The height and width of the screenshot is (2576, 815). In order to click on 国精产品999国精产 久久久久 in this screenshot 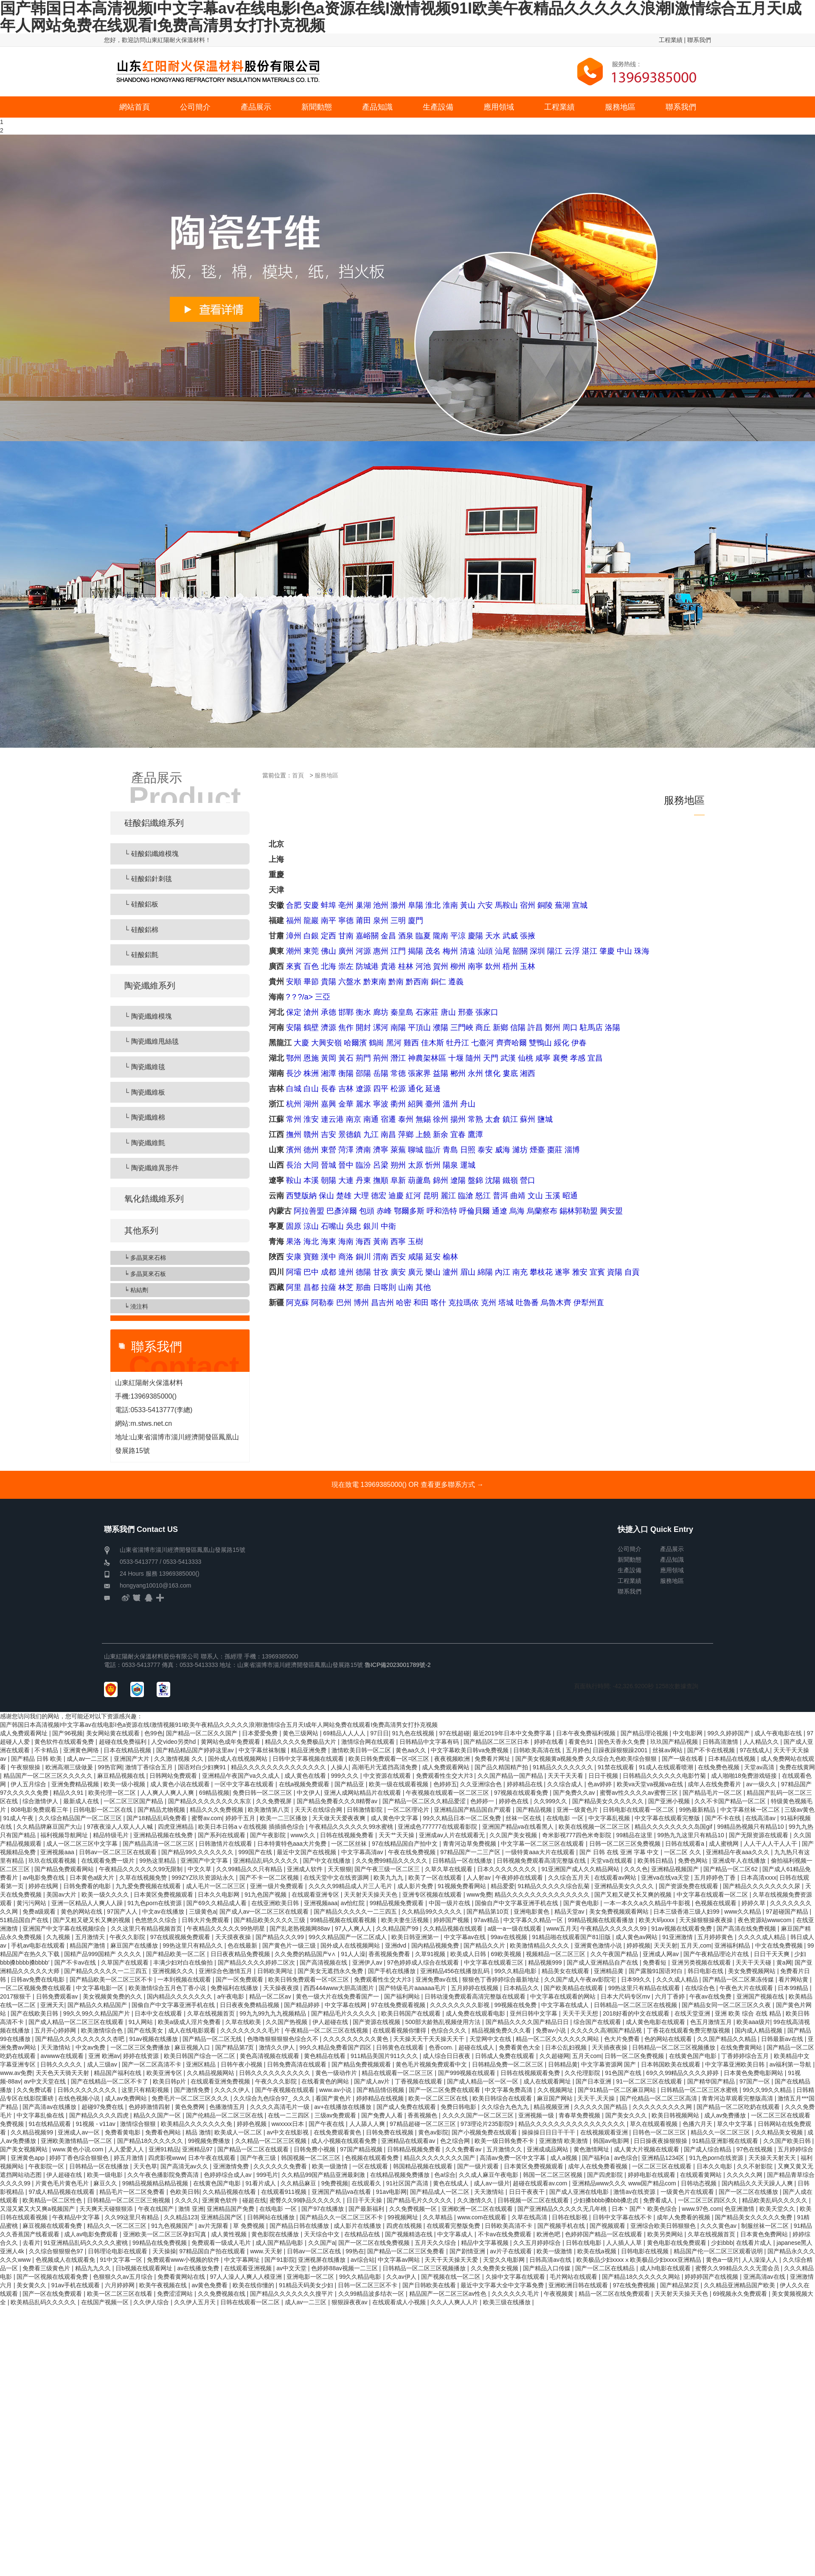, I will do `click(103, 1954)`.